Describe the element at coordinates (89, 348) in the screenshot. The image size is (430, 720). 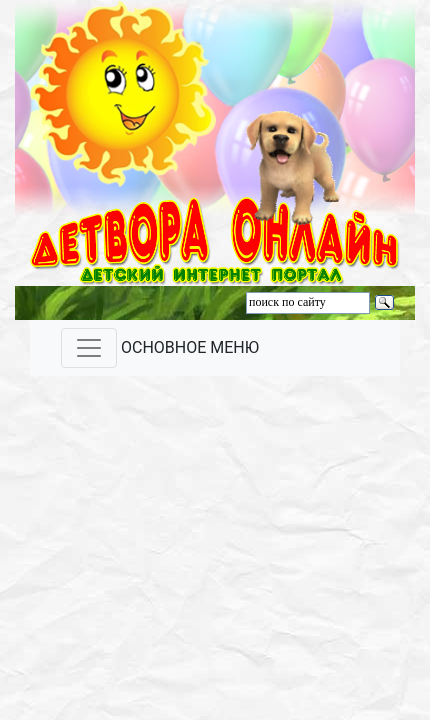
I see `[Toggle navigation]` at that location.